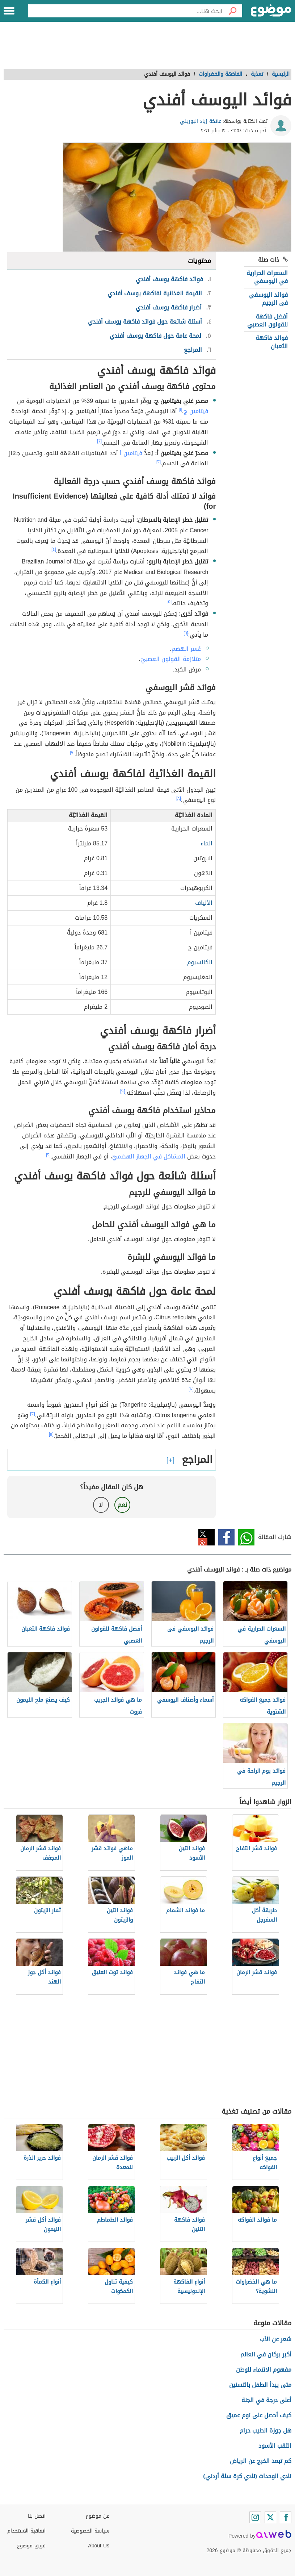 This screenshot has width=295, height=2576. I want to click on [بحث], so click(232, 10).